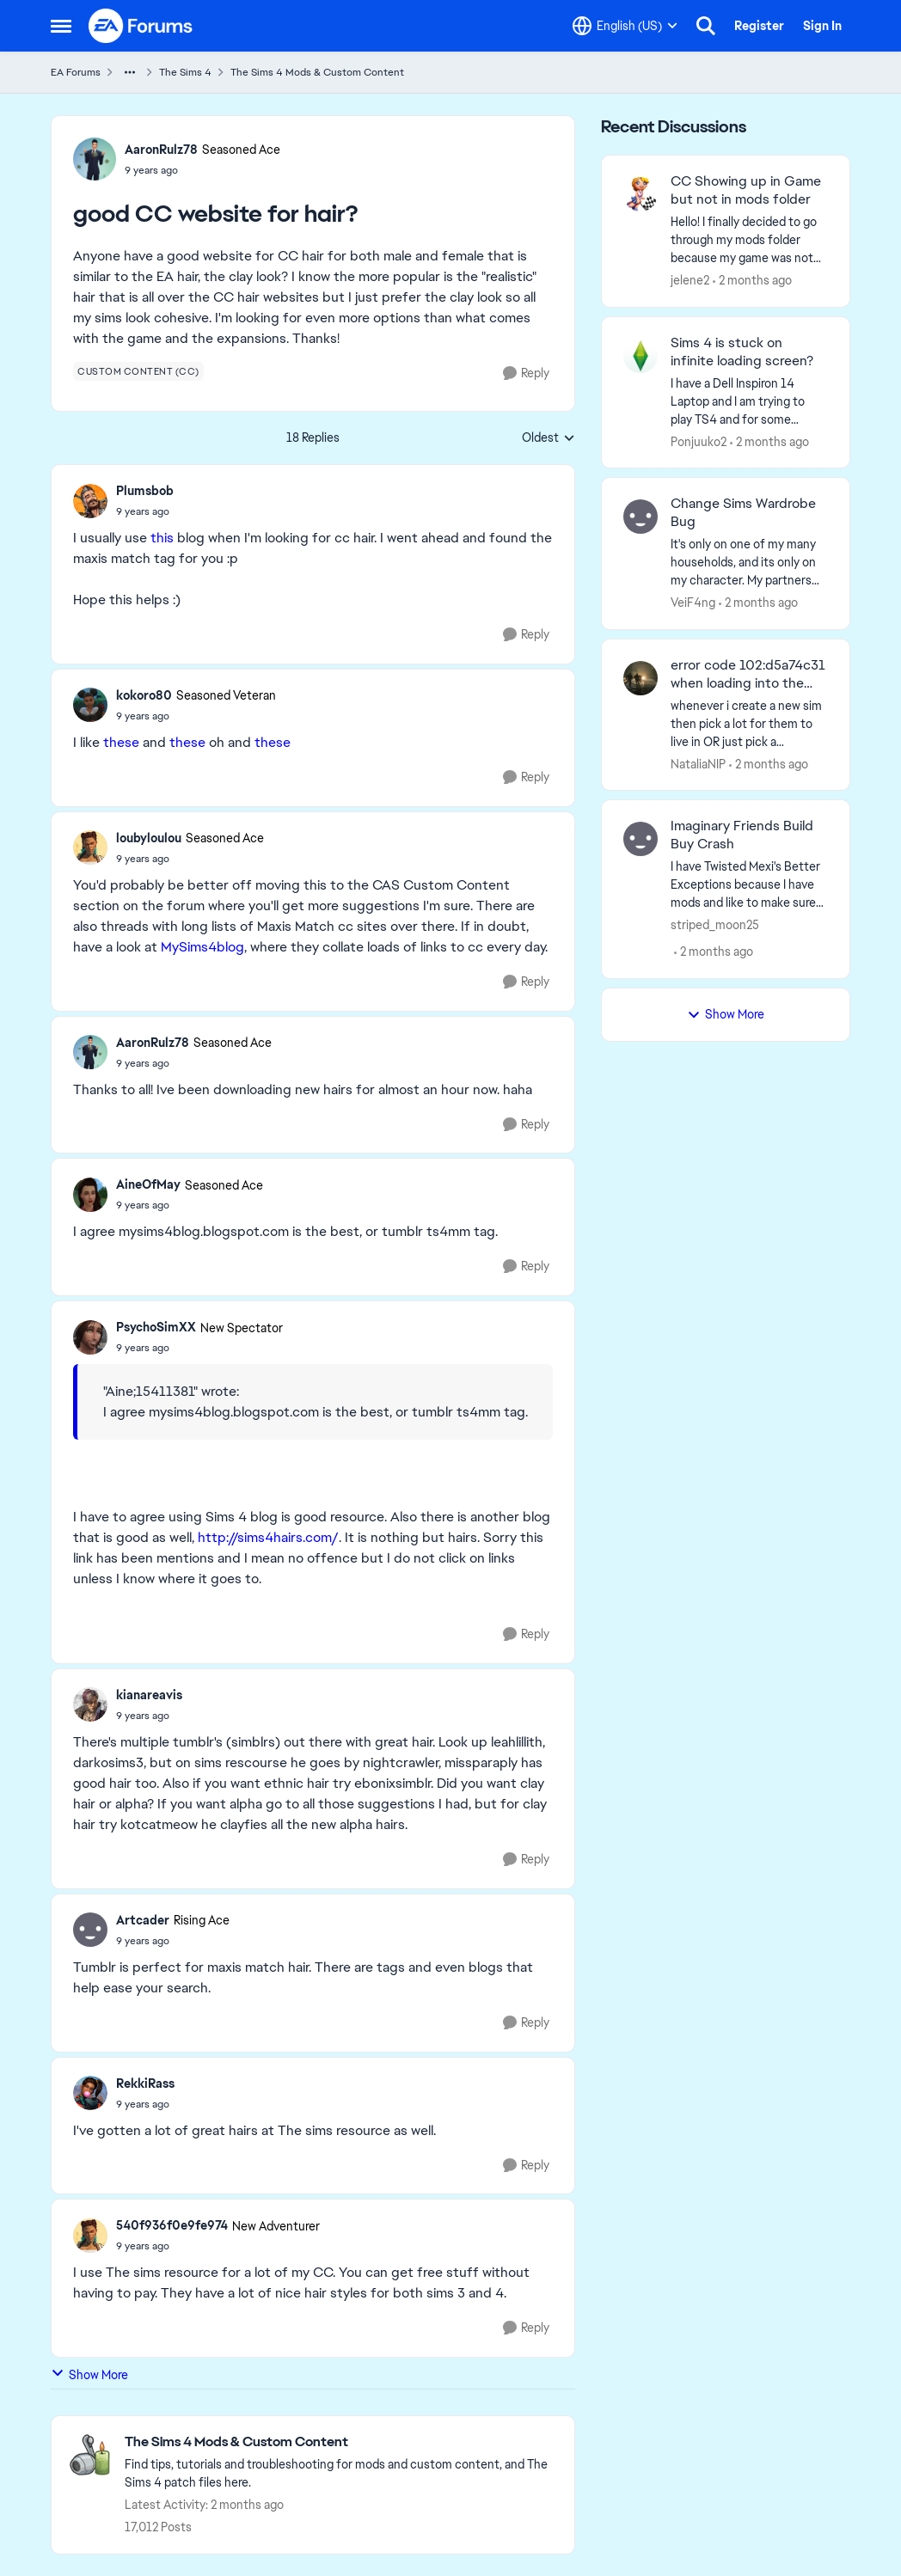 The width and height of the screenshot is (901, 2576). I want to click on PsychoSimXX [View Profile: PsychoSimXX, Rank: New Spectator], so click(156, 1327).